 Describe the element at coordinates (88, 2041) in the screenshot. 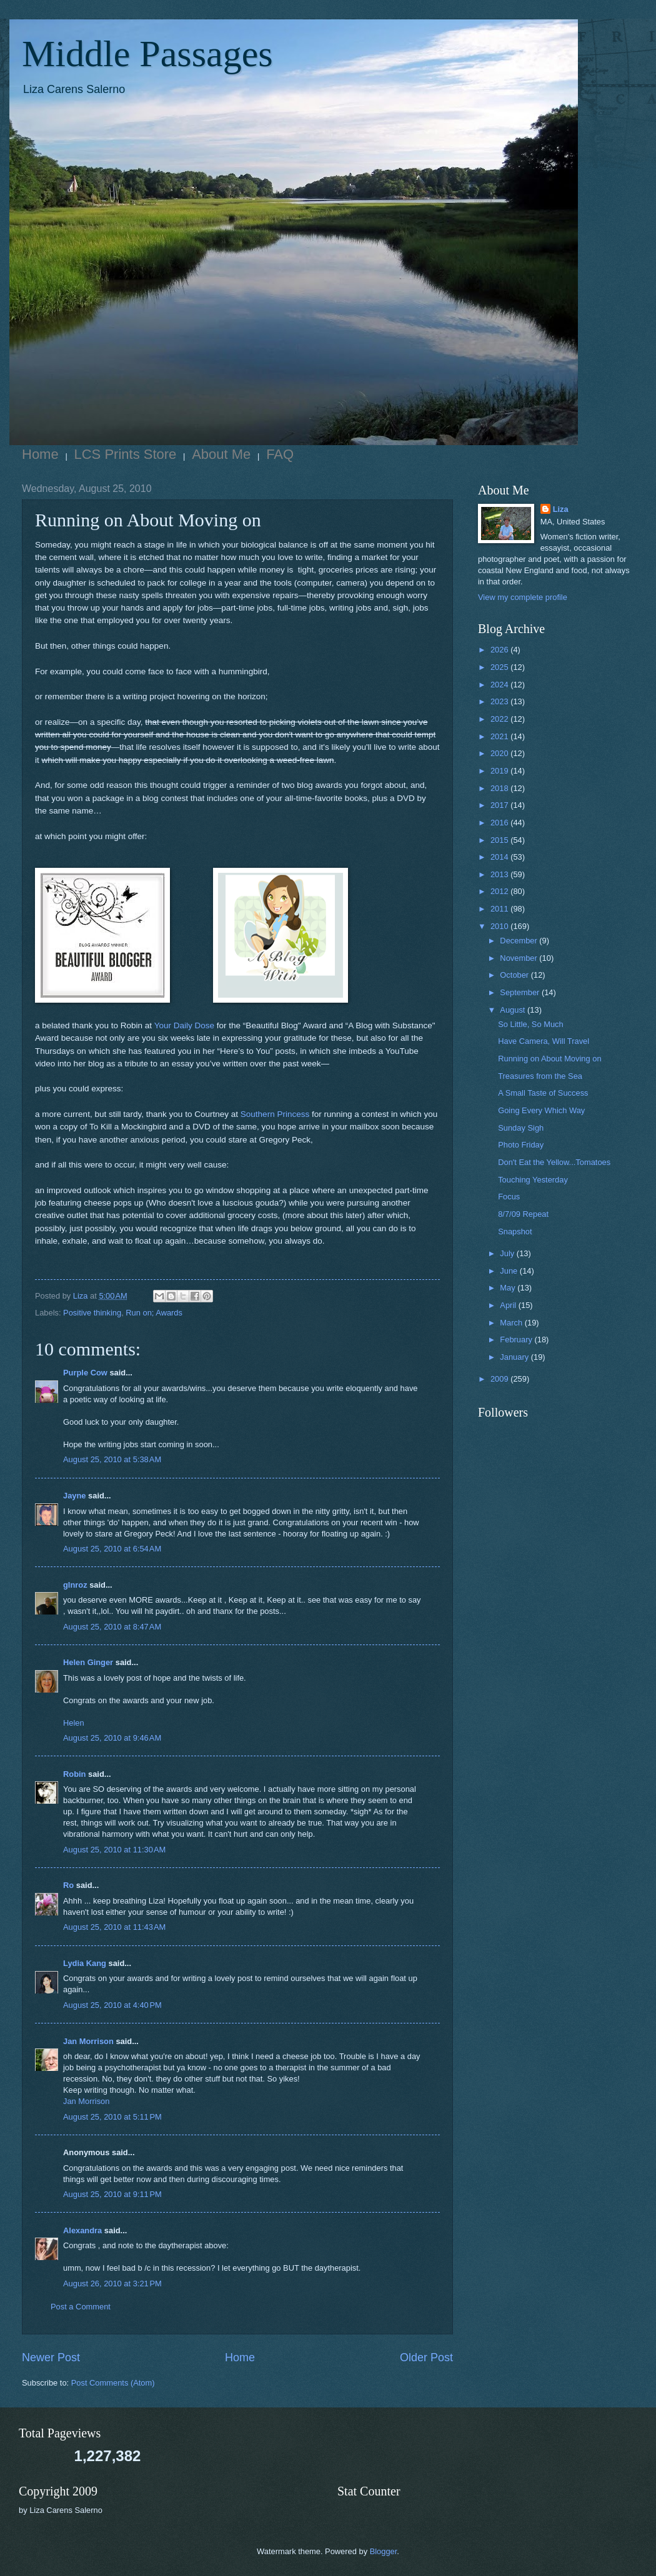

I see `Jan Morrison` at that location.